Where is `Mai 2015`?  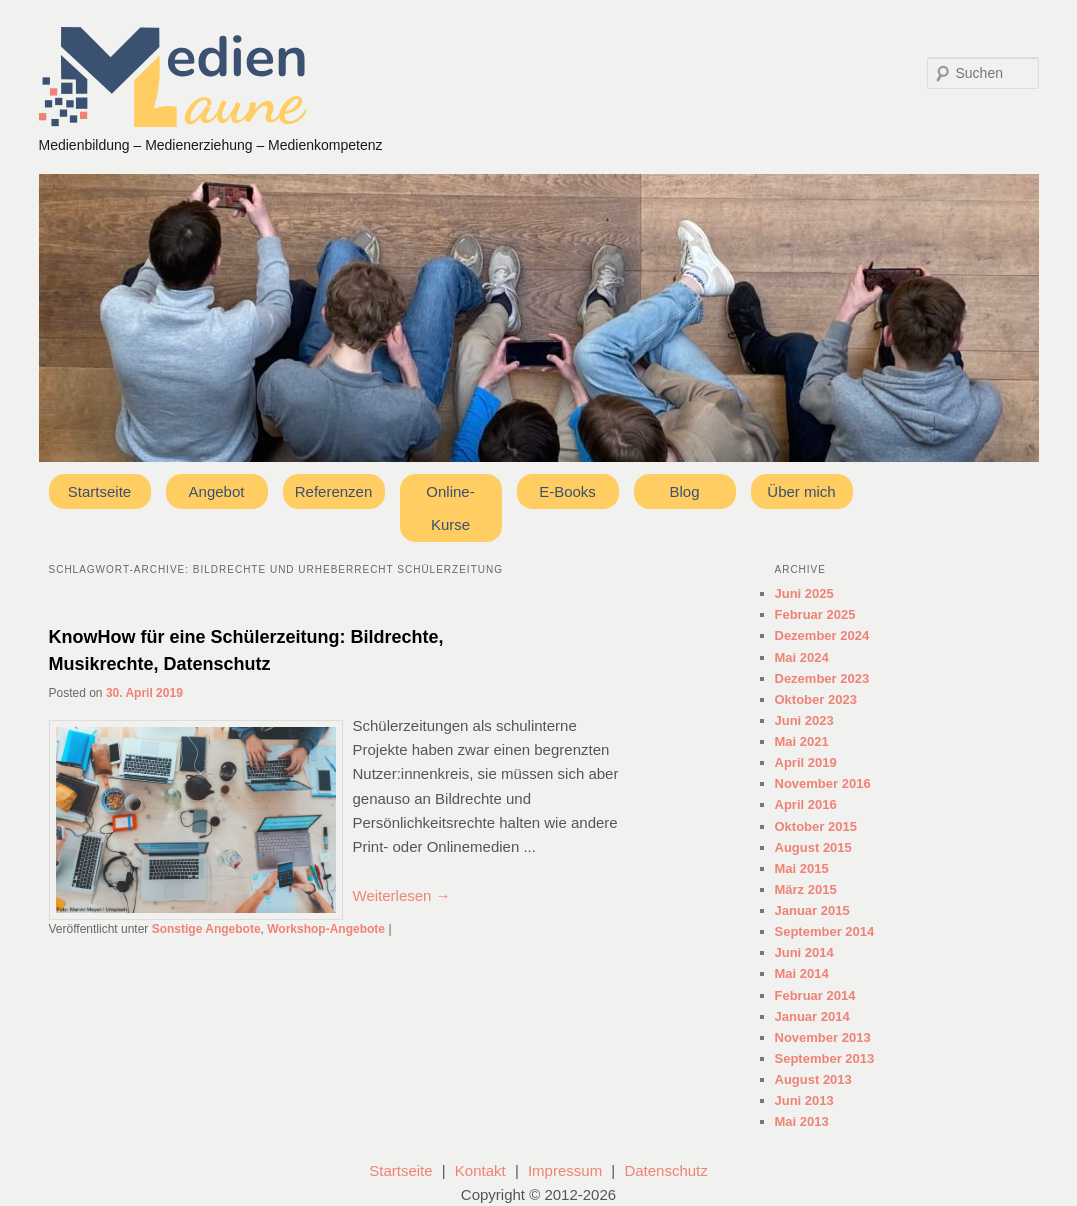 Mai 2015 is located at coordinates (802, 868).